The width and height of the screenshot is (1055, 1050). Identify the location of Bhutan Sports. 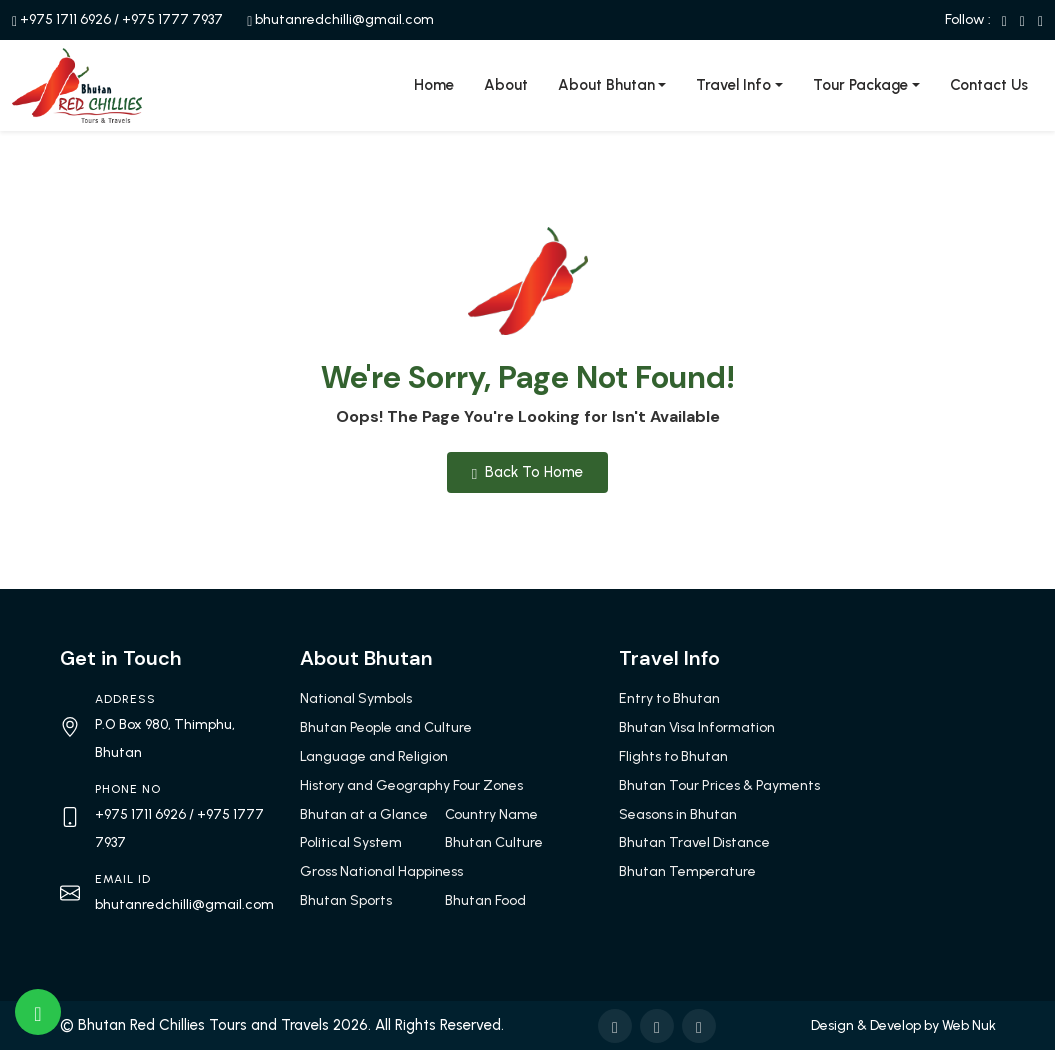
(346, 900).